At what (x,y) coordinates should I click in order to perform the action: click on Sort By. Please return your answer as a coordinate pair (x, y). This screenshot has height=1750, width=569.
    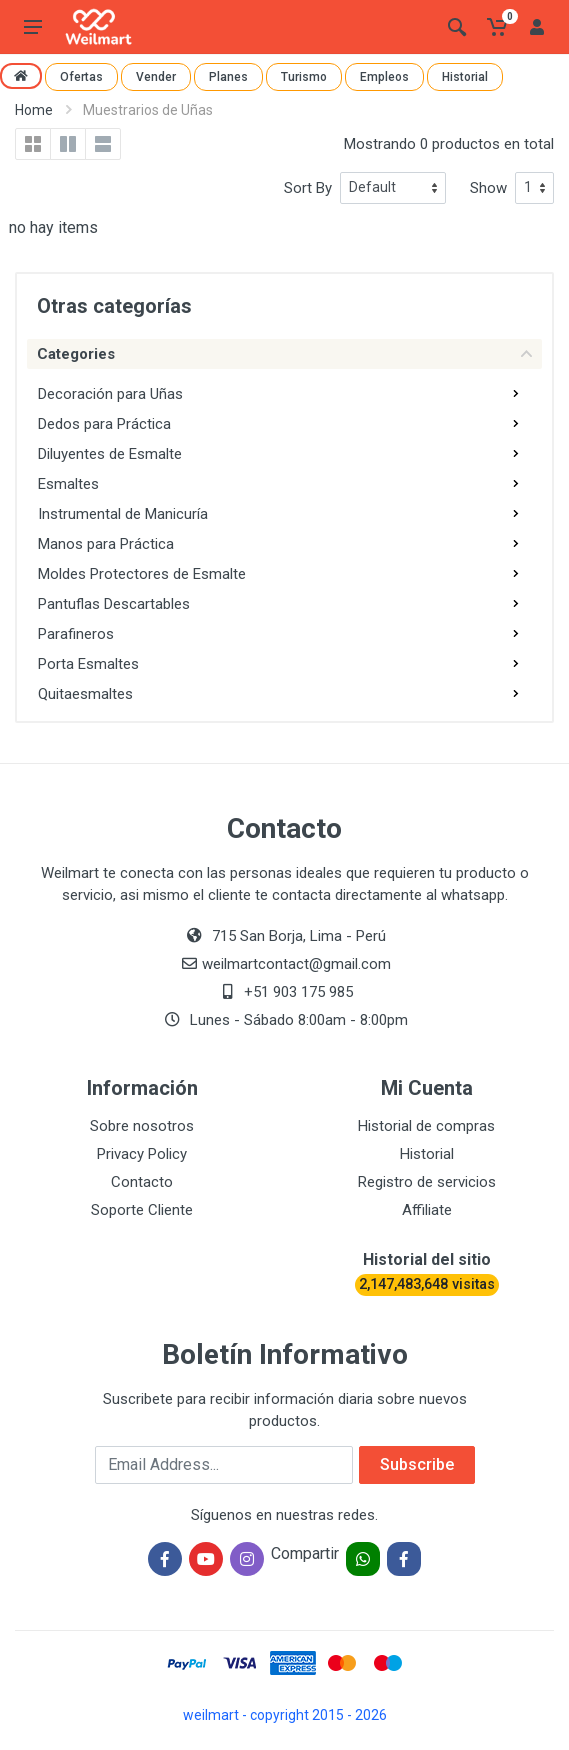
    Looking at the image, I should click on (308, 188).